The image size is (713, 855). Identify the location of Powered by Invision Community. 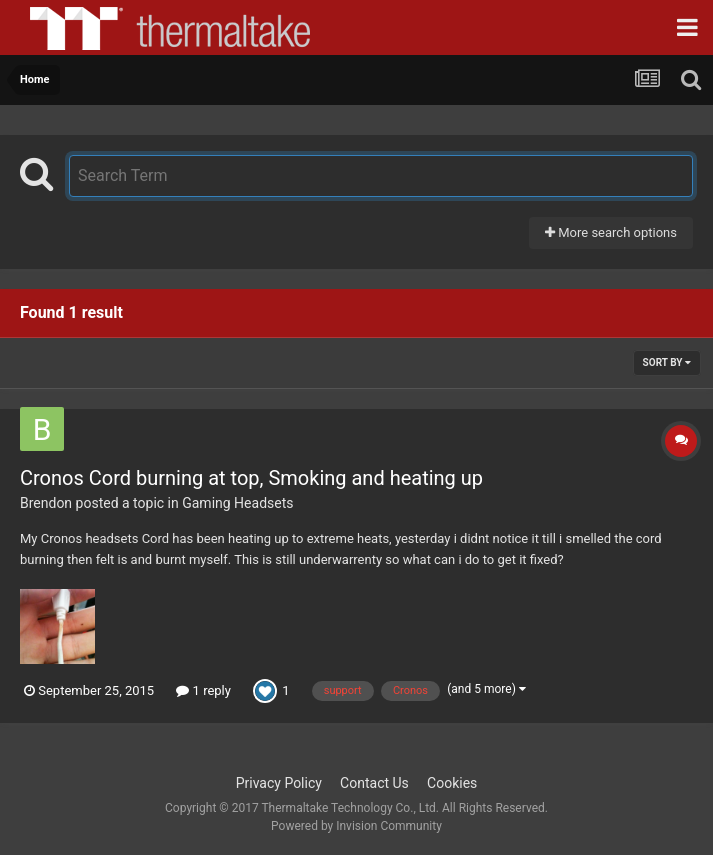
(356, 826).